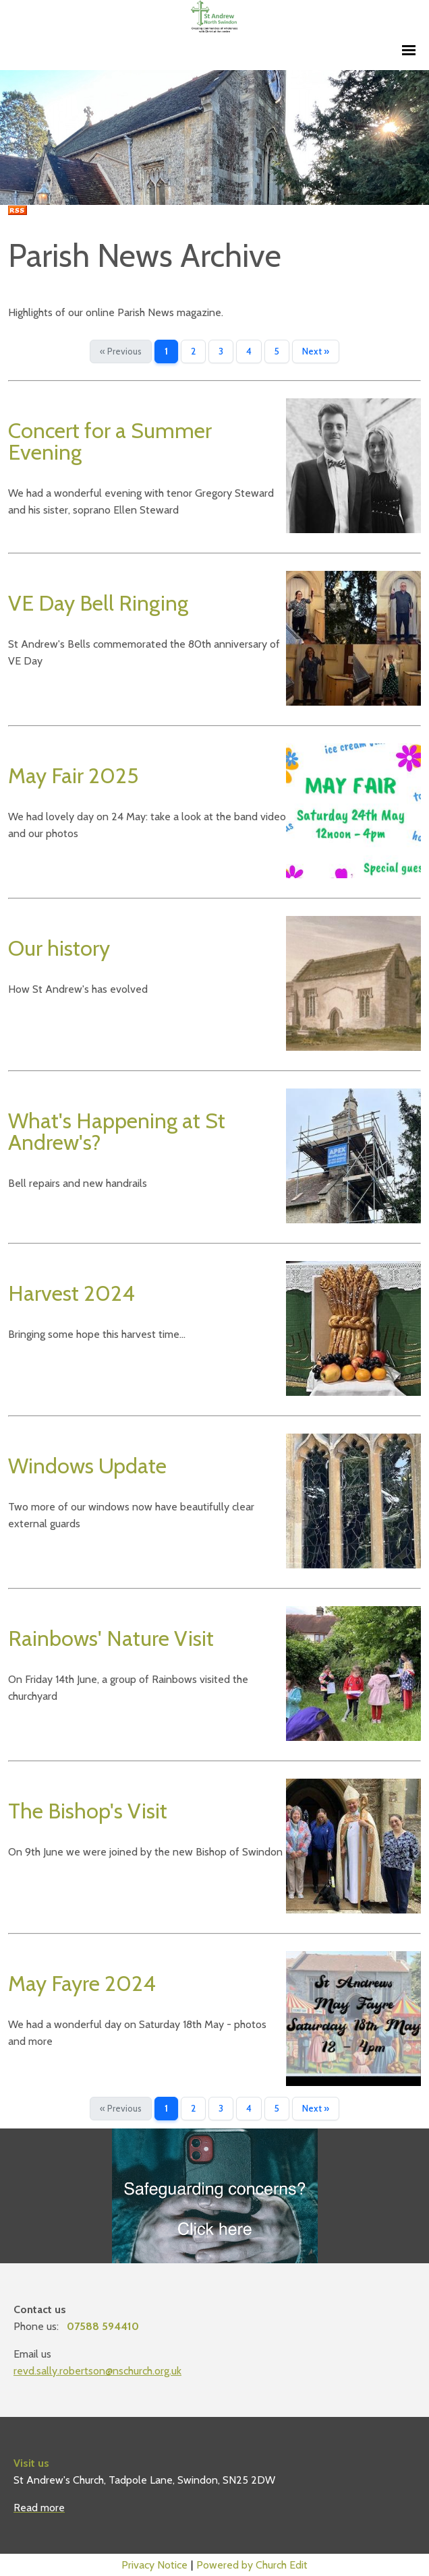 The image size is (429, 2576). I want to click on May Fair 2025, so click(73, 775).